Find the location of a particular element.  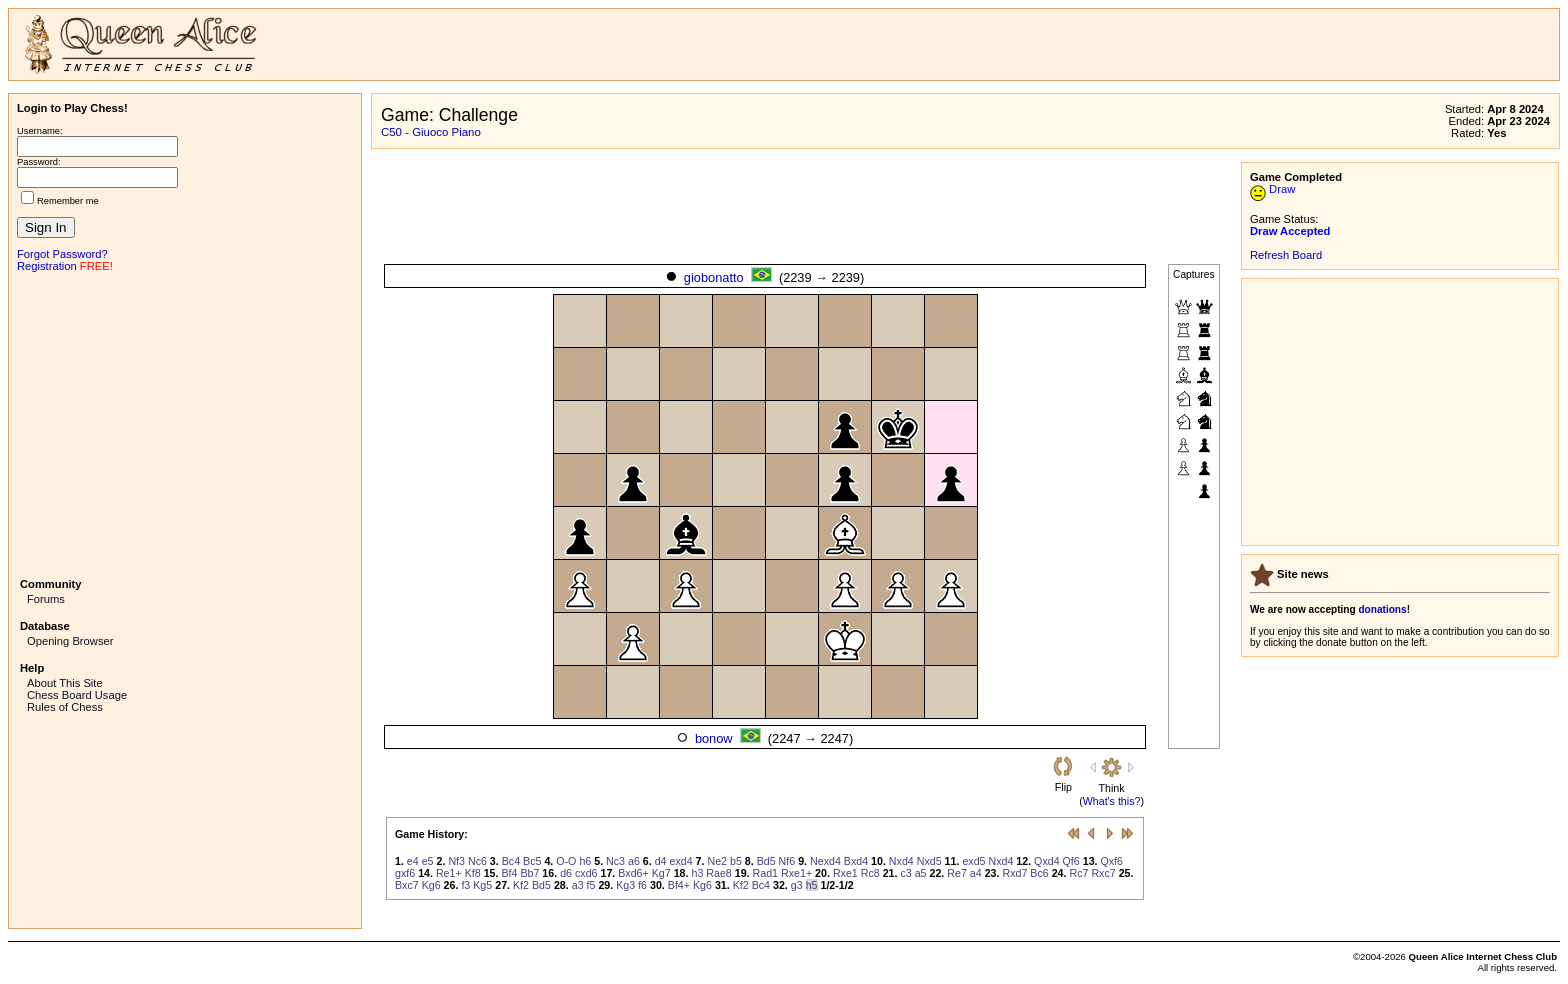

Qxd4 is located at coordinates (1046, 861).